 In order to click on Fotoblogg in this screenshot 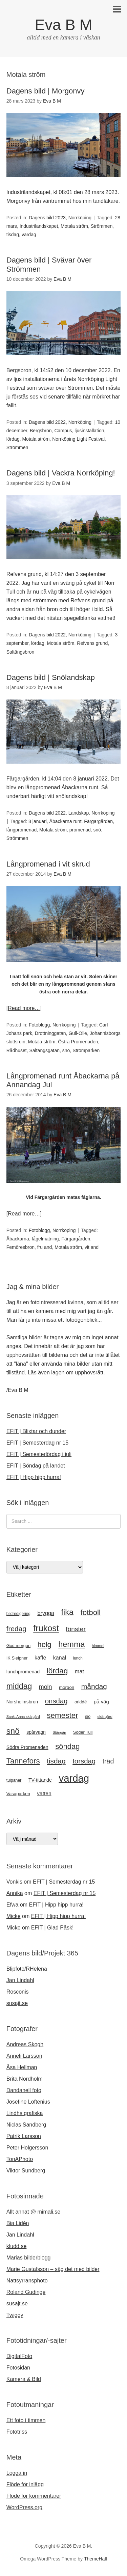, I will do `click(39, 1024)`.